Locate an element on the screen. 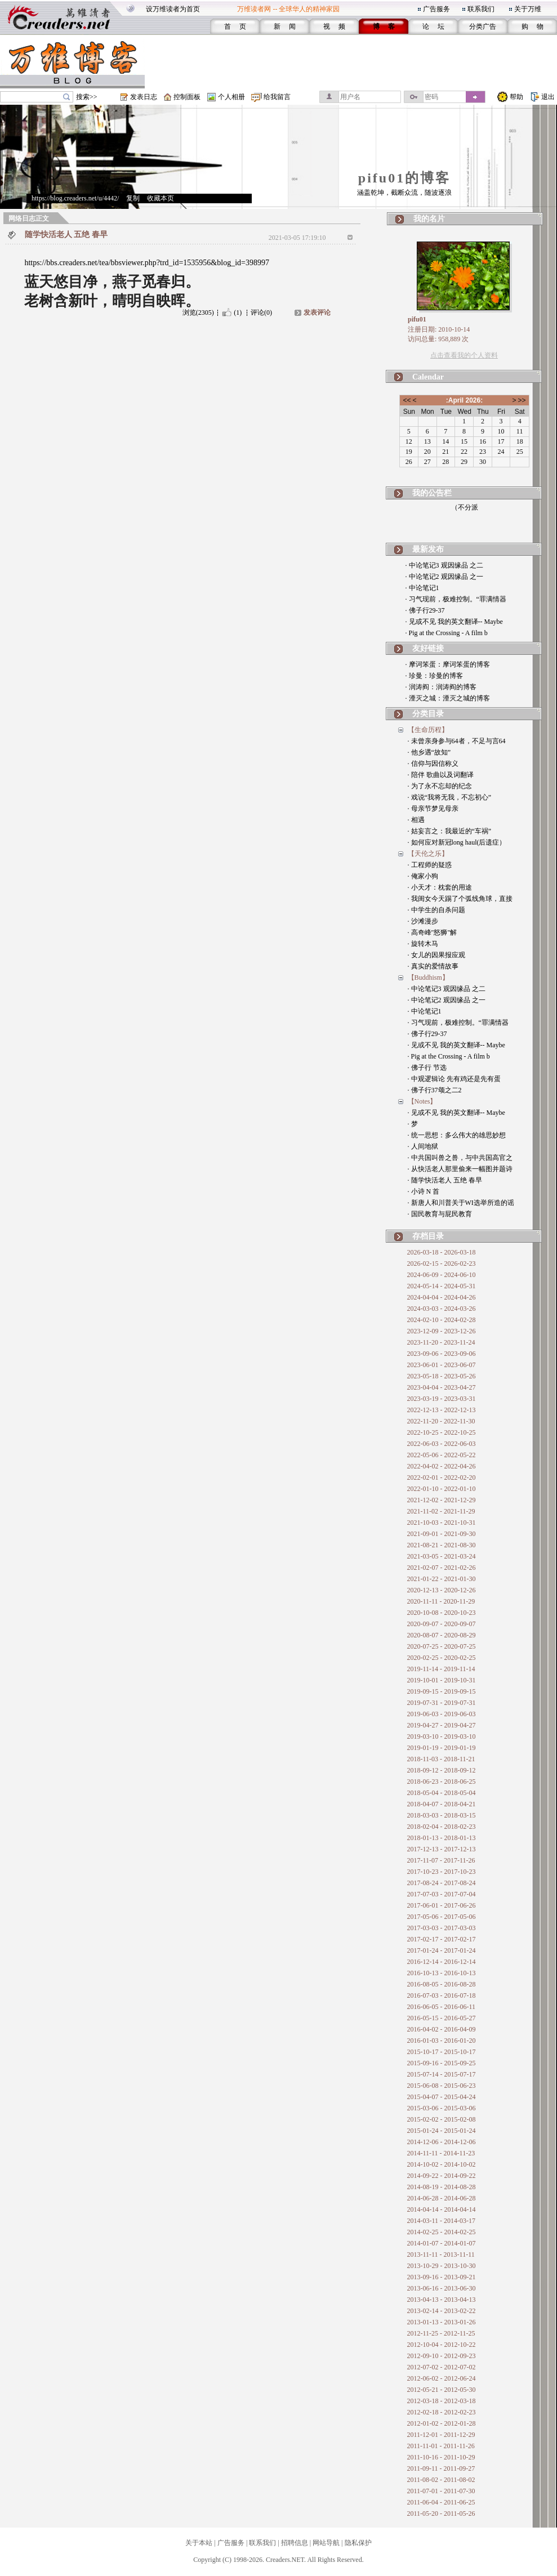  2015-03-06 - 2015-03-06 is located at coordinates (441, 2108).